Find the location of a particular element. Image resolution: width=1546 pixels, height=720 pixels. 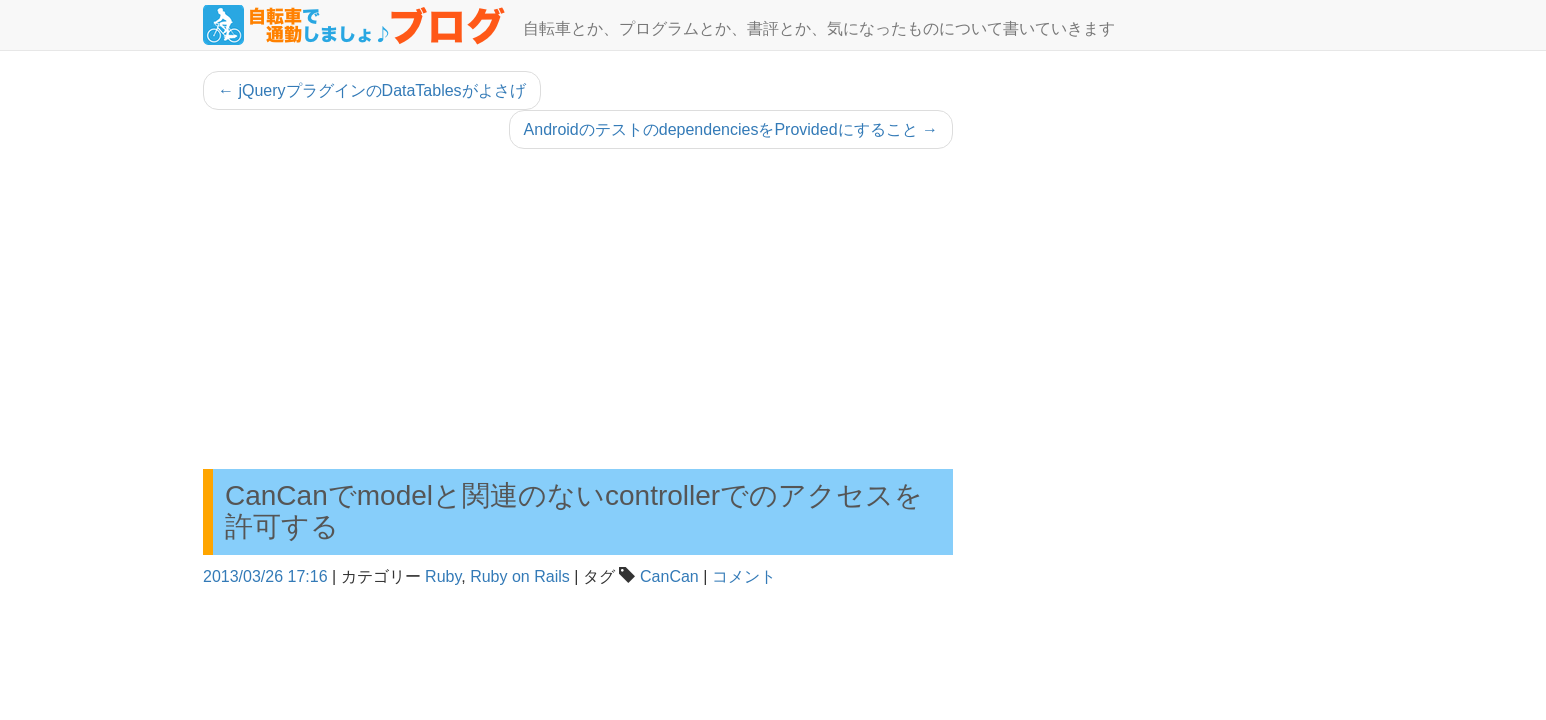

jQueryプラグインのDataTablesがよさげ is located at coordinates (372, 90).